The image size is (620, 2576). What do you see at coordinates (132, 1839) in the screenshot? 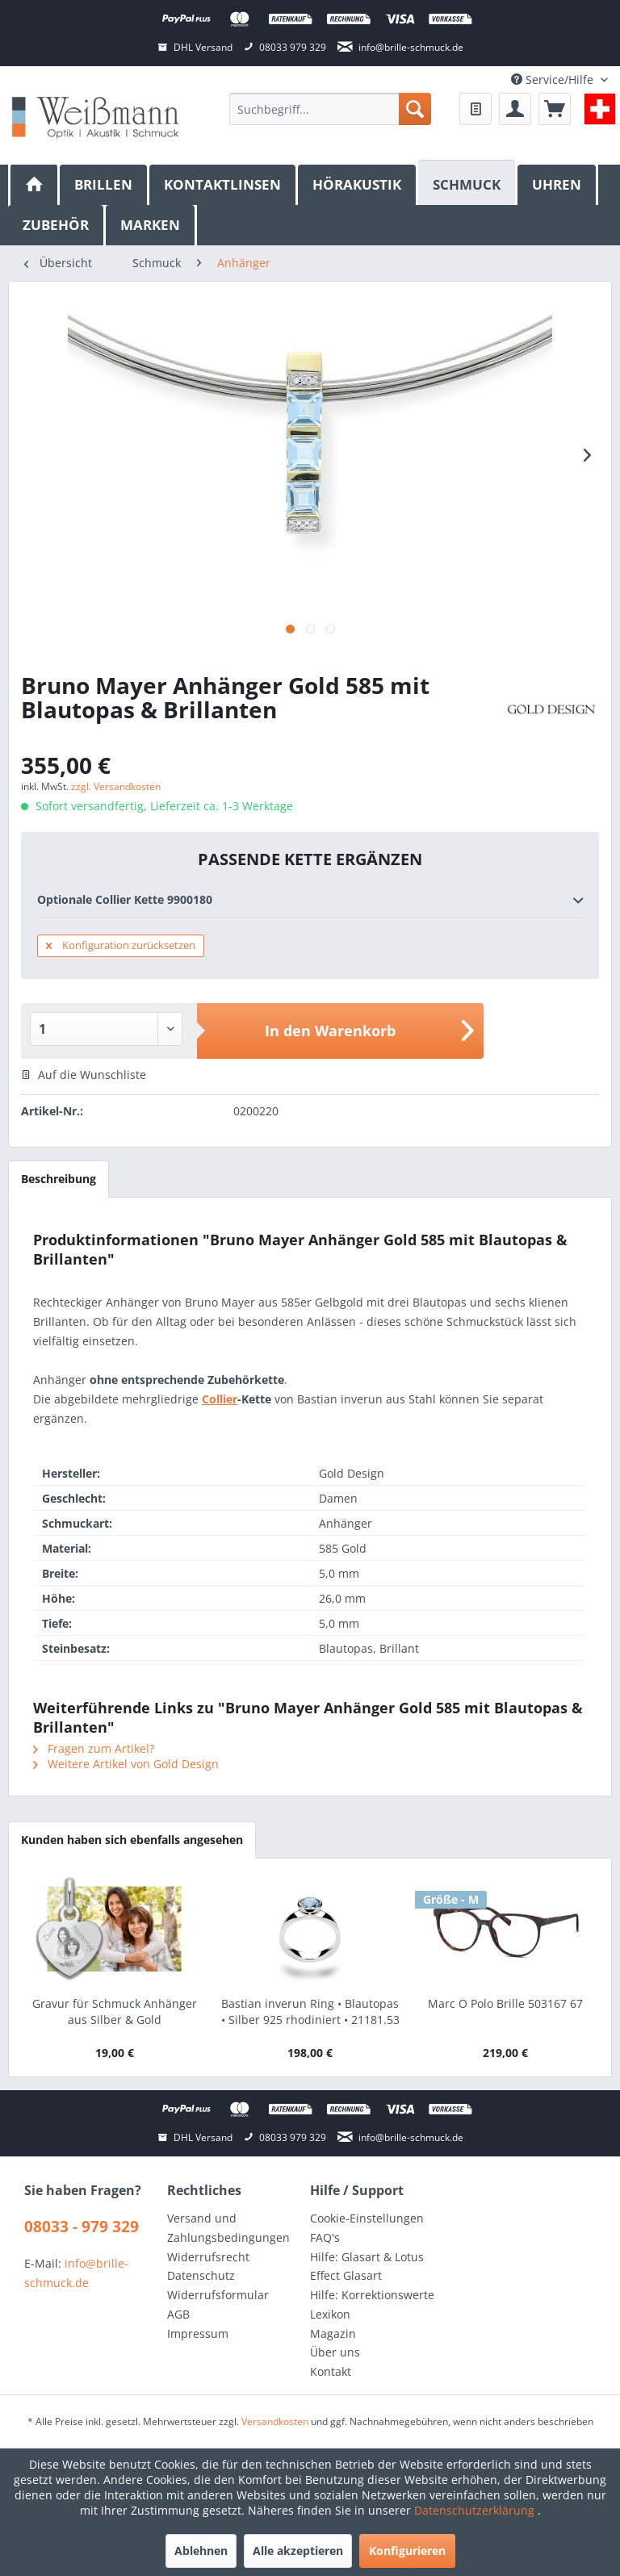
I see `Kunden haben sich ebenfalls angesehen` at bounding box center [132, 1839].